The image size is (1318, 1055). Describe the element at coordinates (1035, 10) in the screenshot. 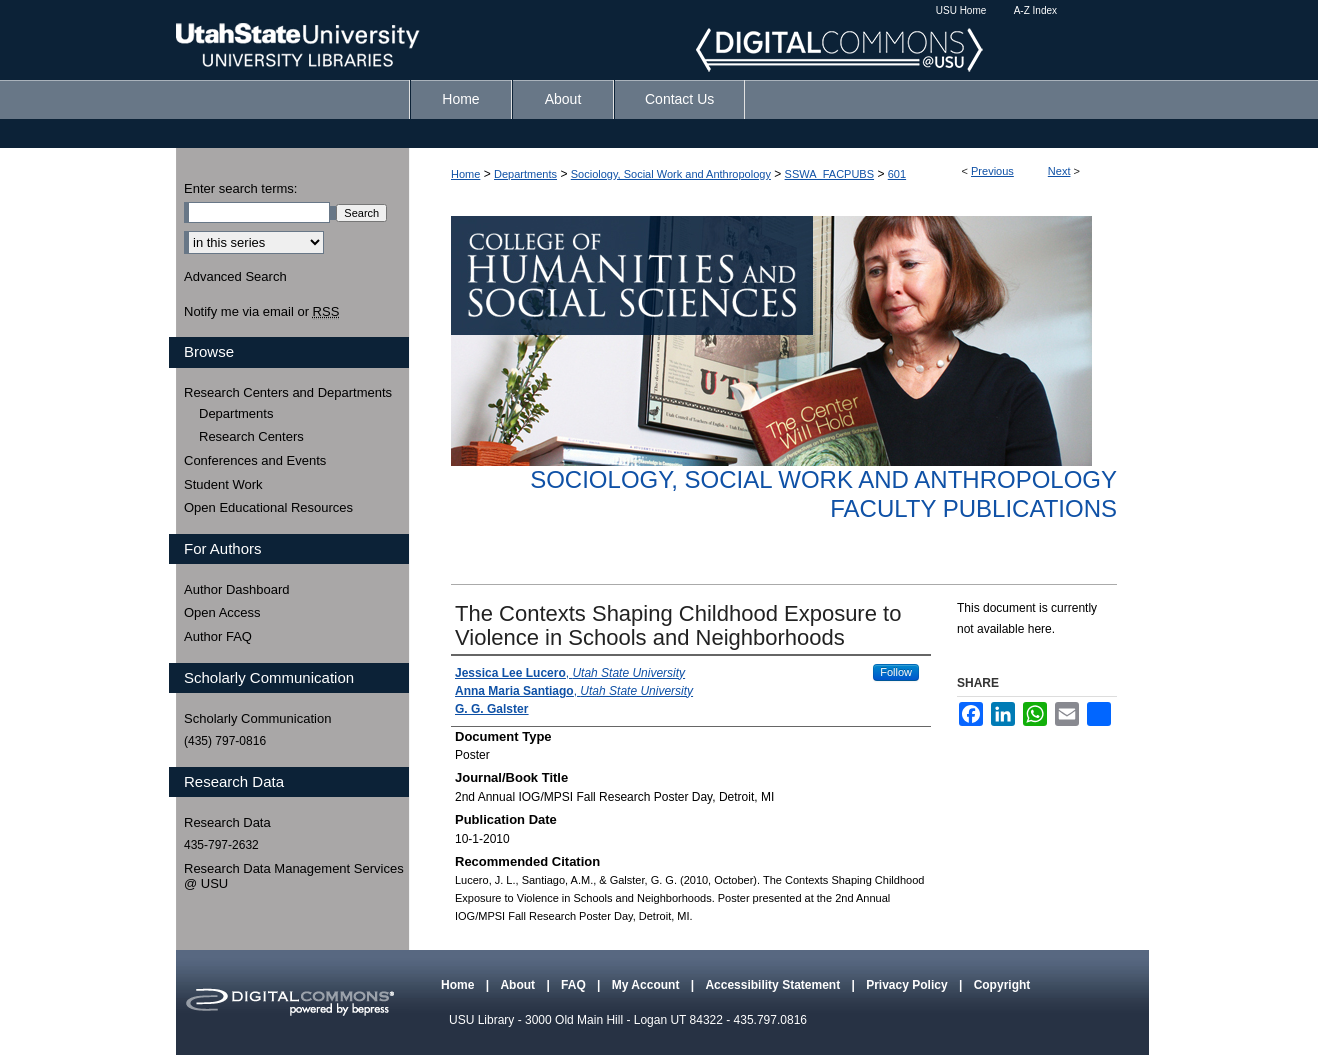

I see `A-Z Index` at that location.